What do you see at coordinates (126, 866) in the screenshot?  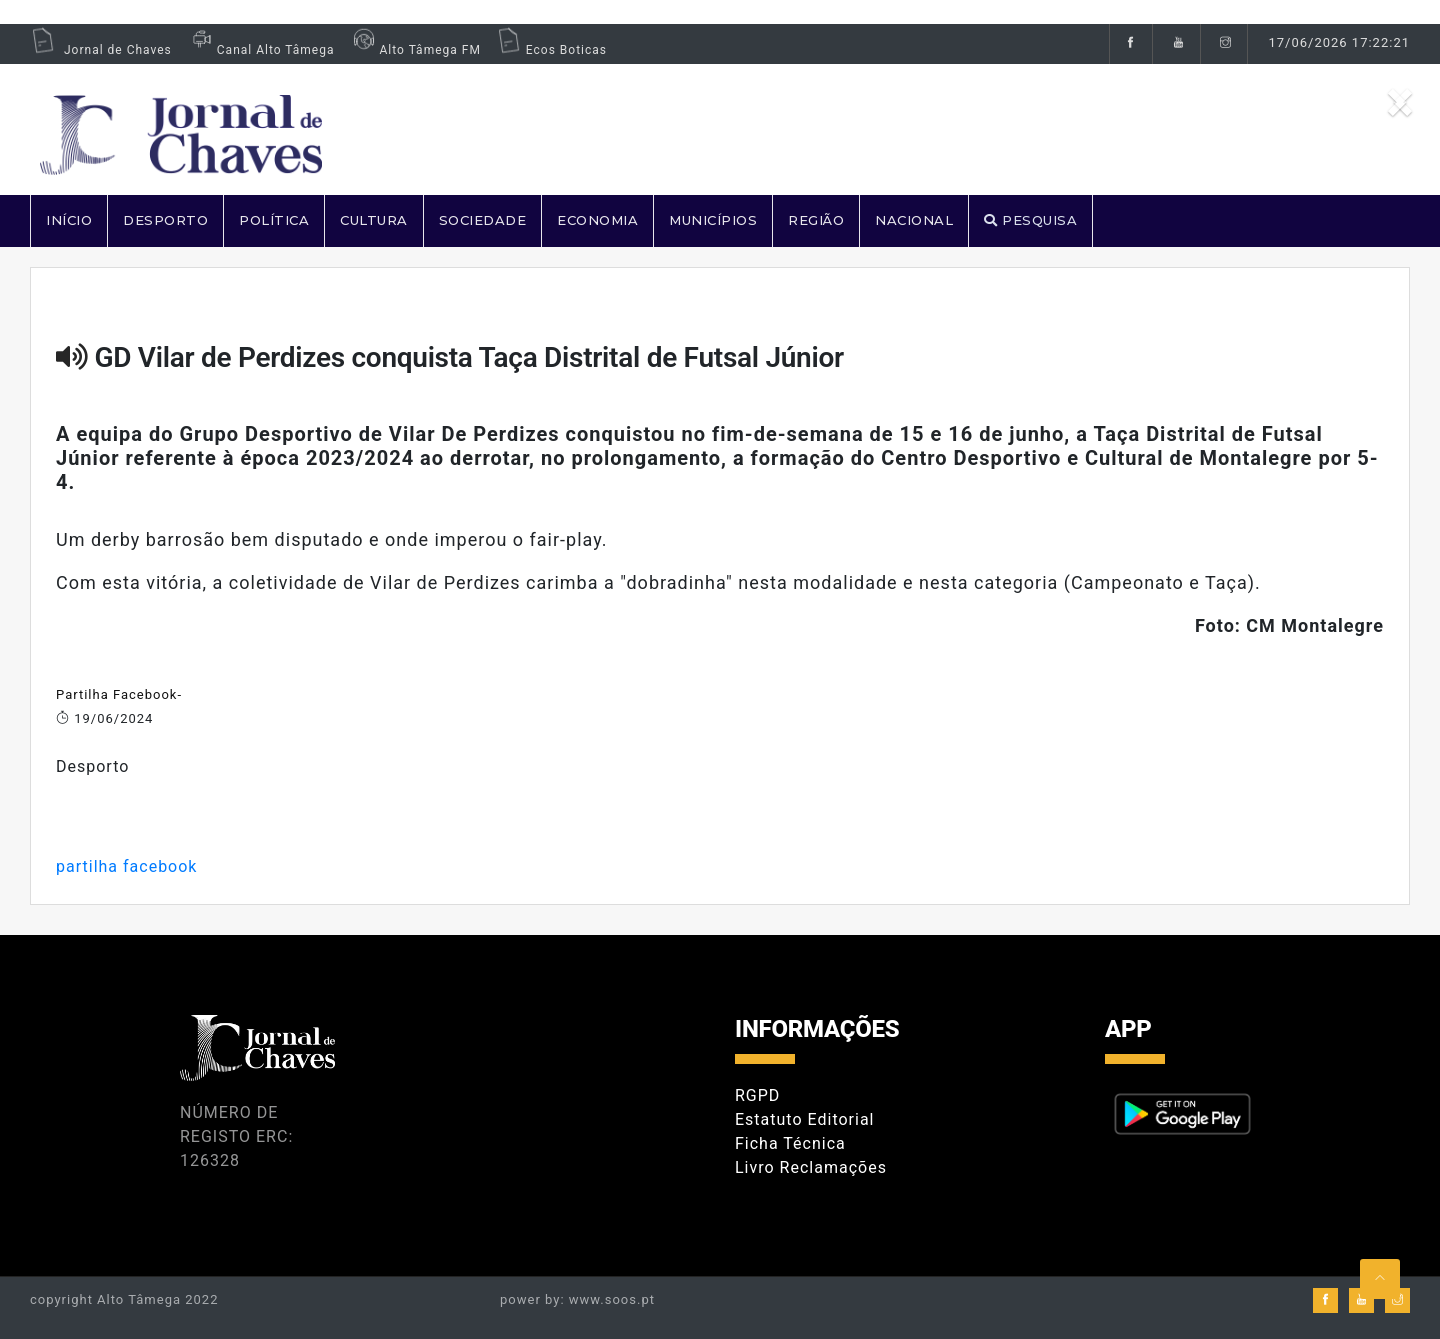 I see `partilha facebook` at bounding box center [126, 866].